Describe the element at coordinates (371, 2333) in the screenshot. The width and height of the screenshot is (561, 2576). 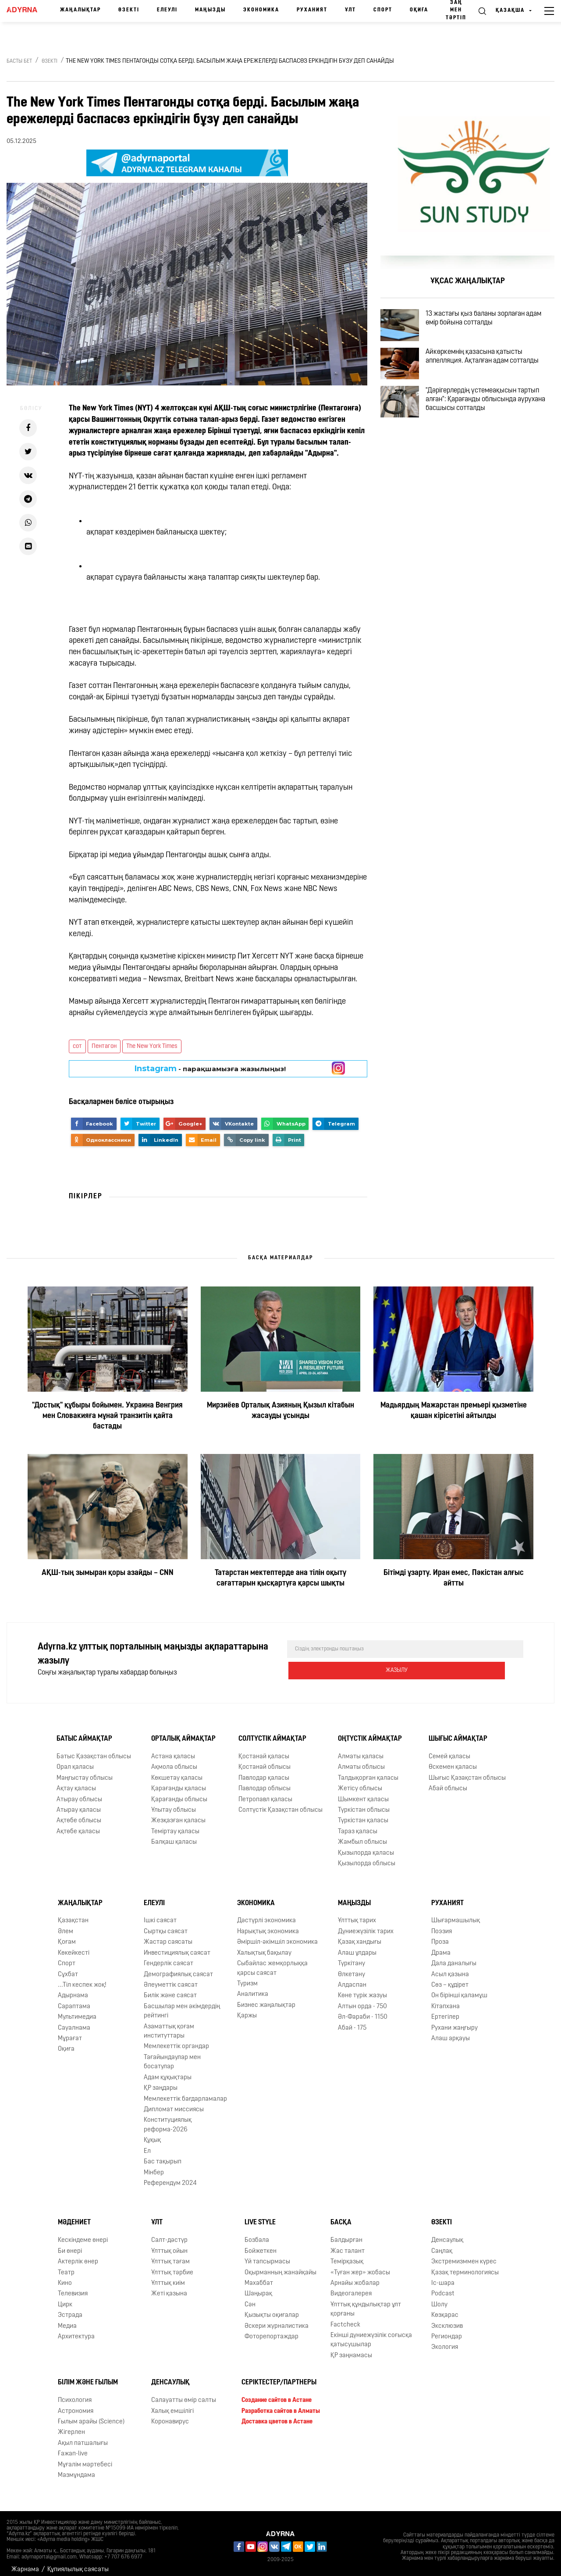
I see `Екінші дүниежүзілік соғысқа қатысушылар` at that location.